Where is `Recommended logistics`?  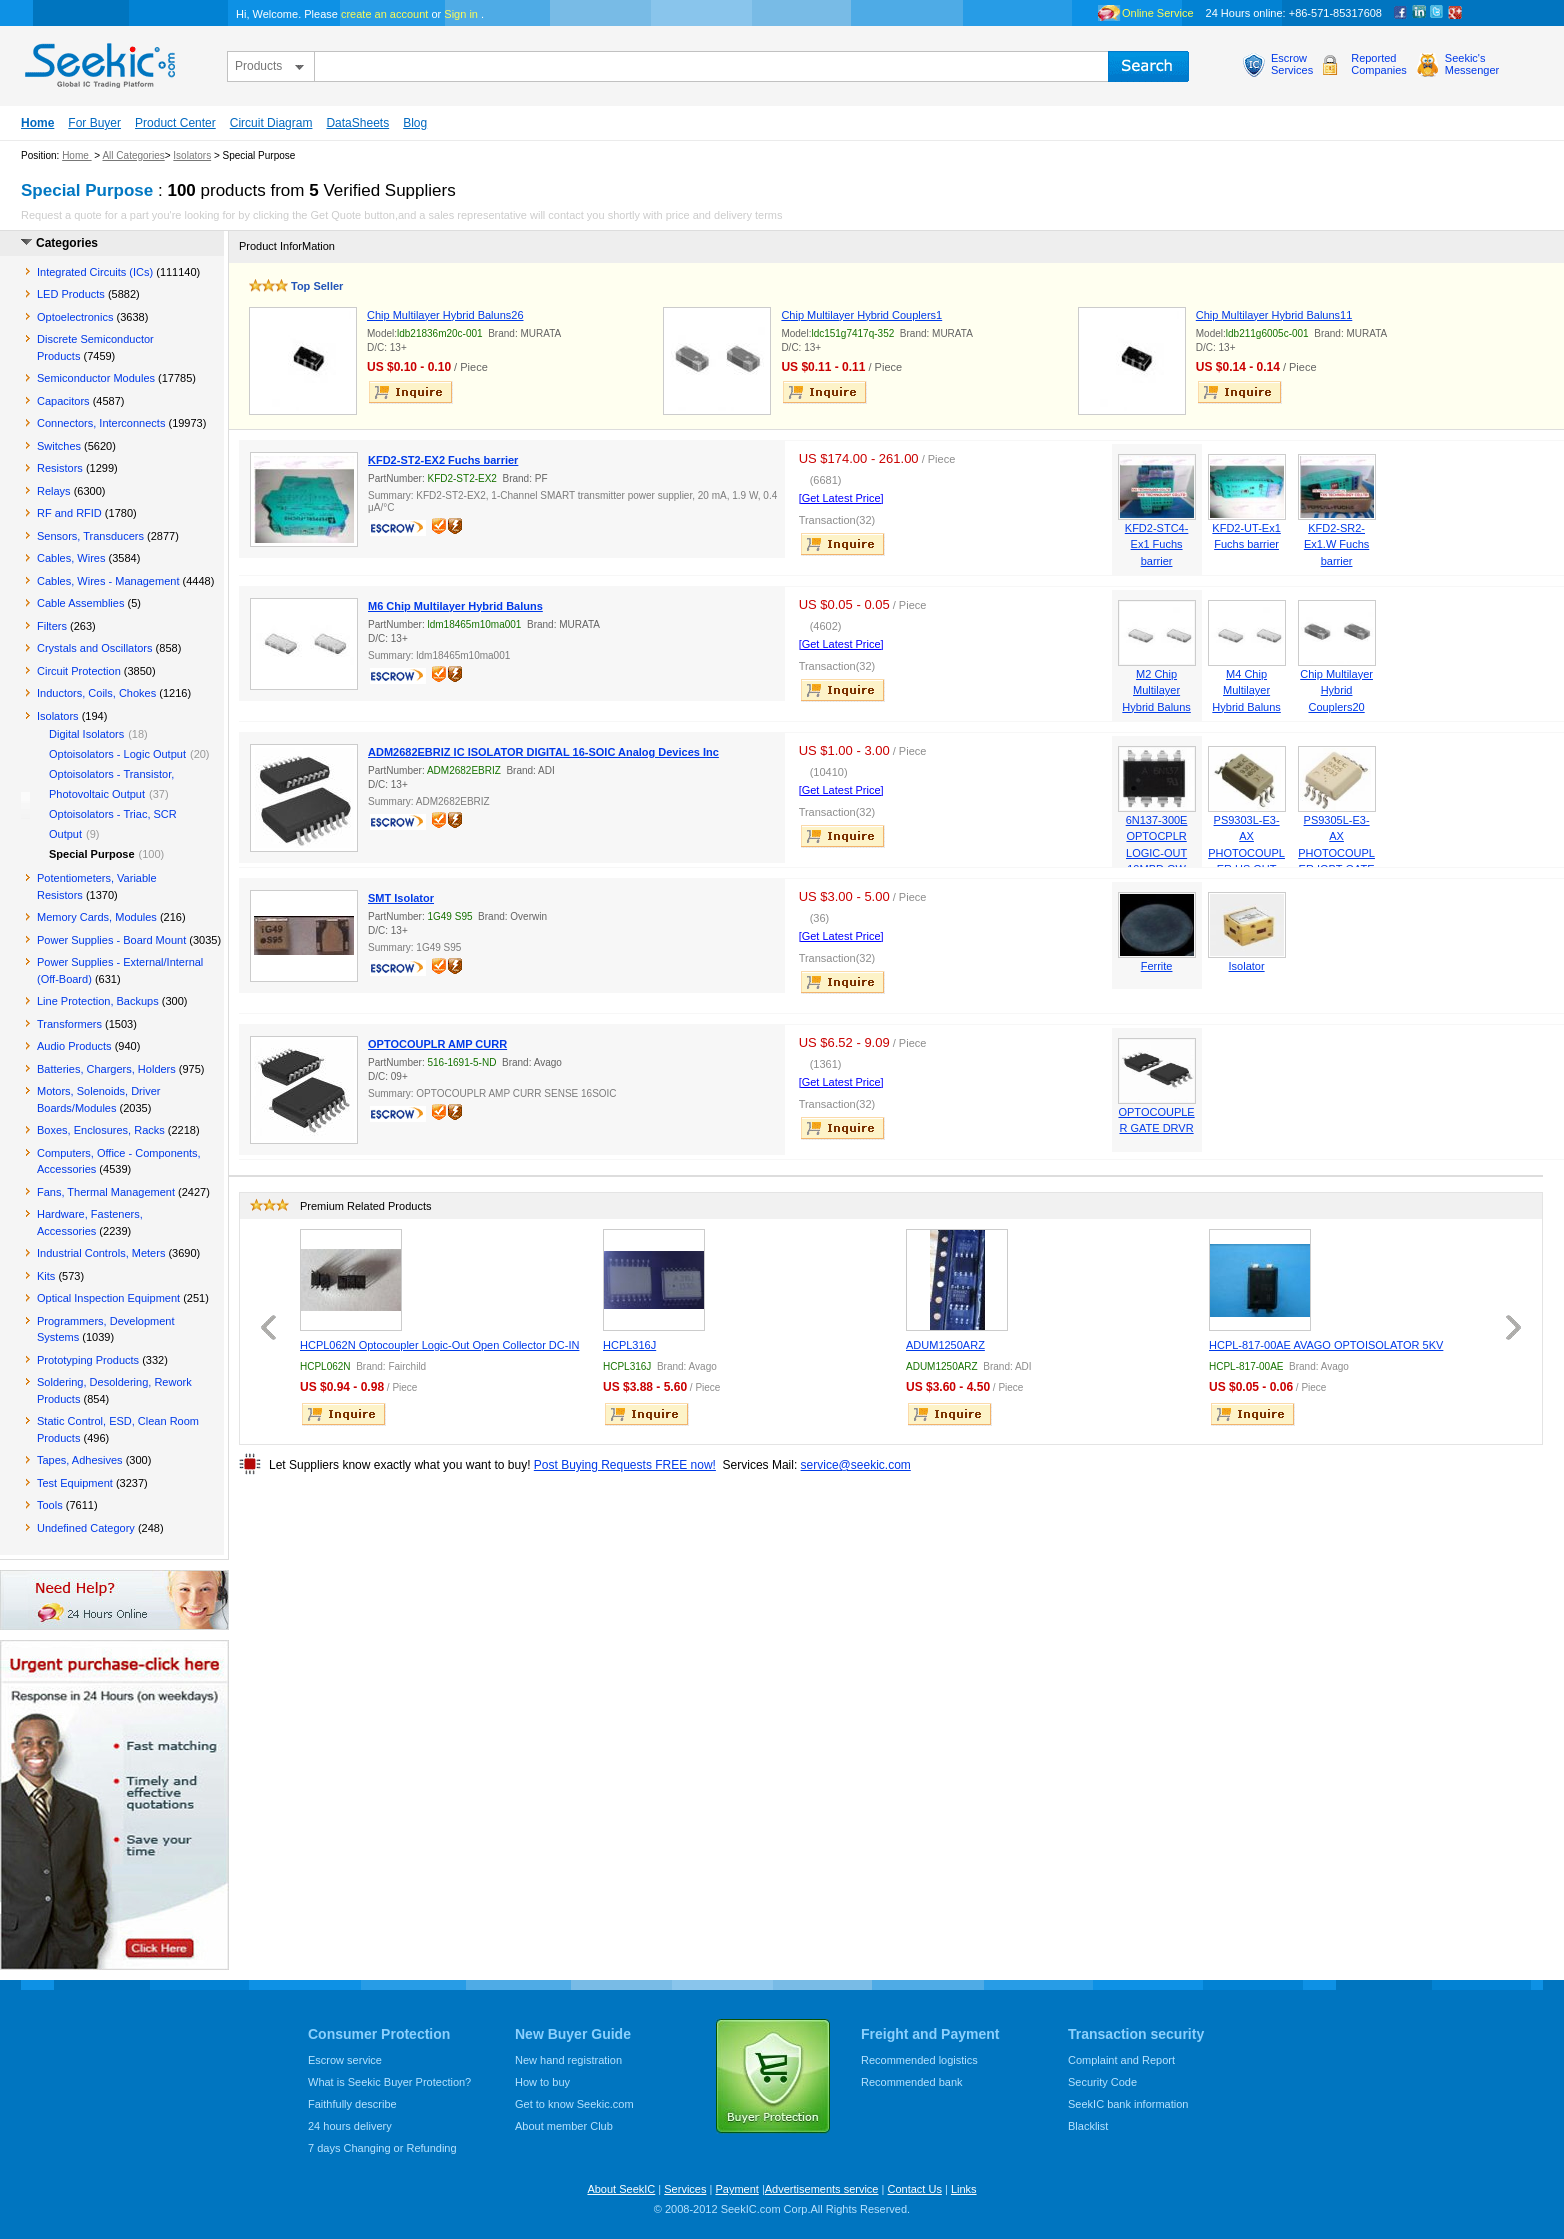
Recommended logistics is located at coordinates (919, 2060).